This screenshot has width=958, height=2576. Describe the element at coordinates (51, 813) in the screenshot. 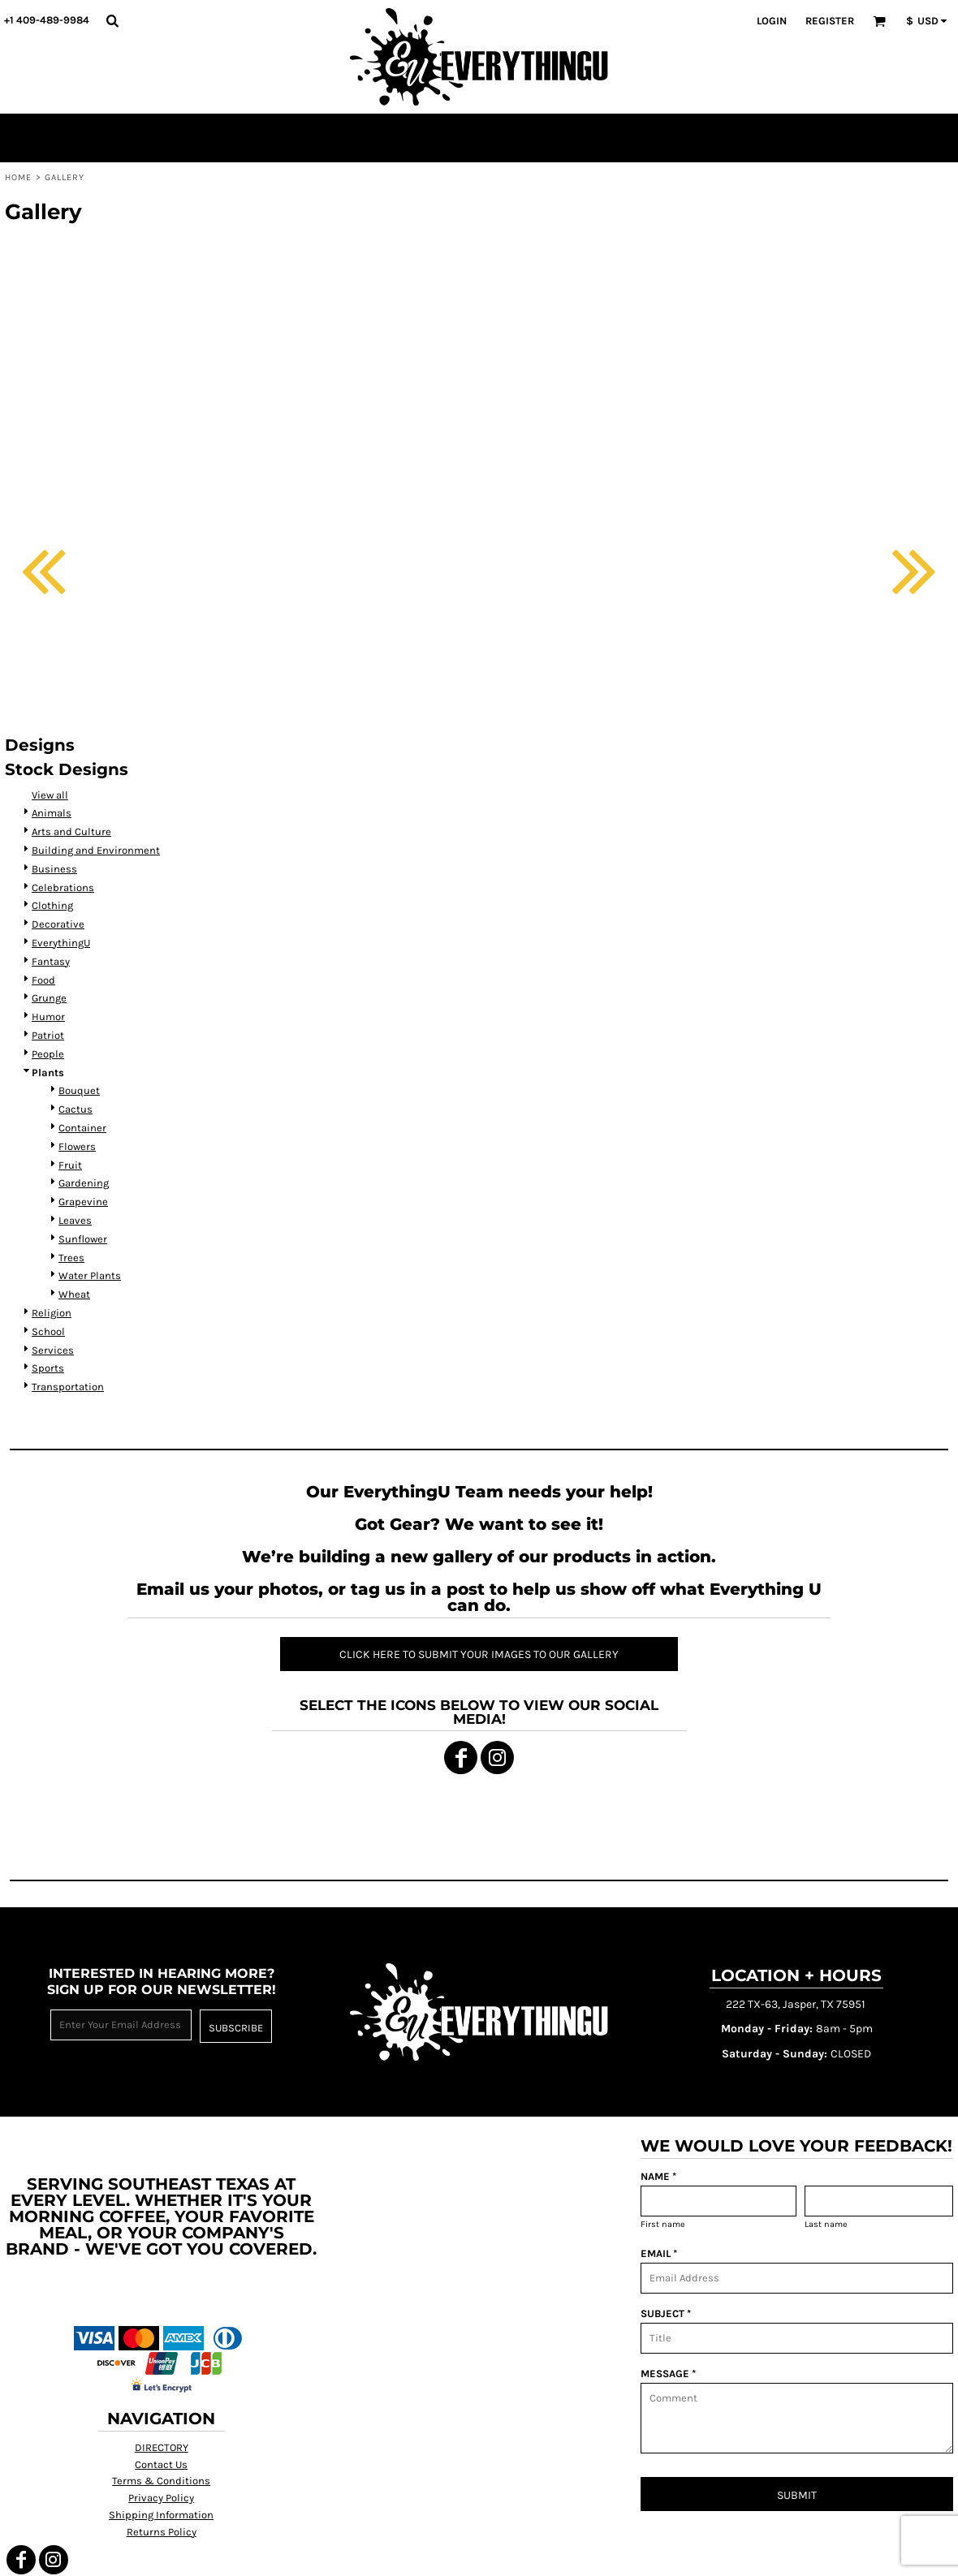

I see `Animals` at that location.